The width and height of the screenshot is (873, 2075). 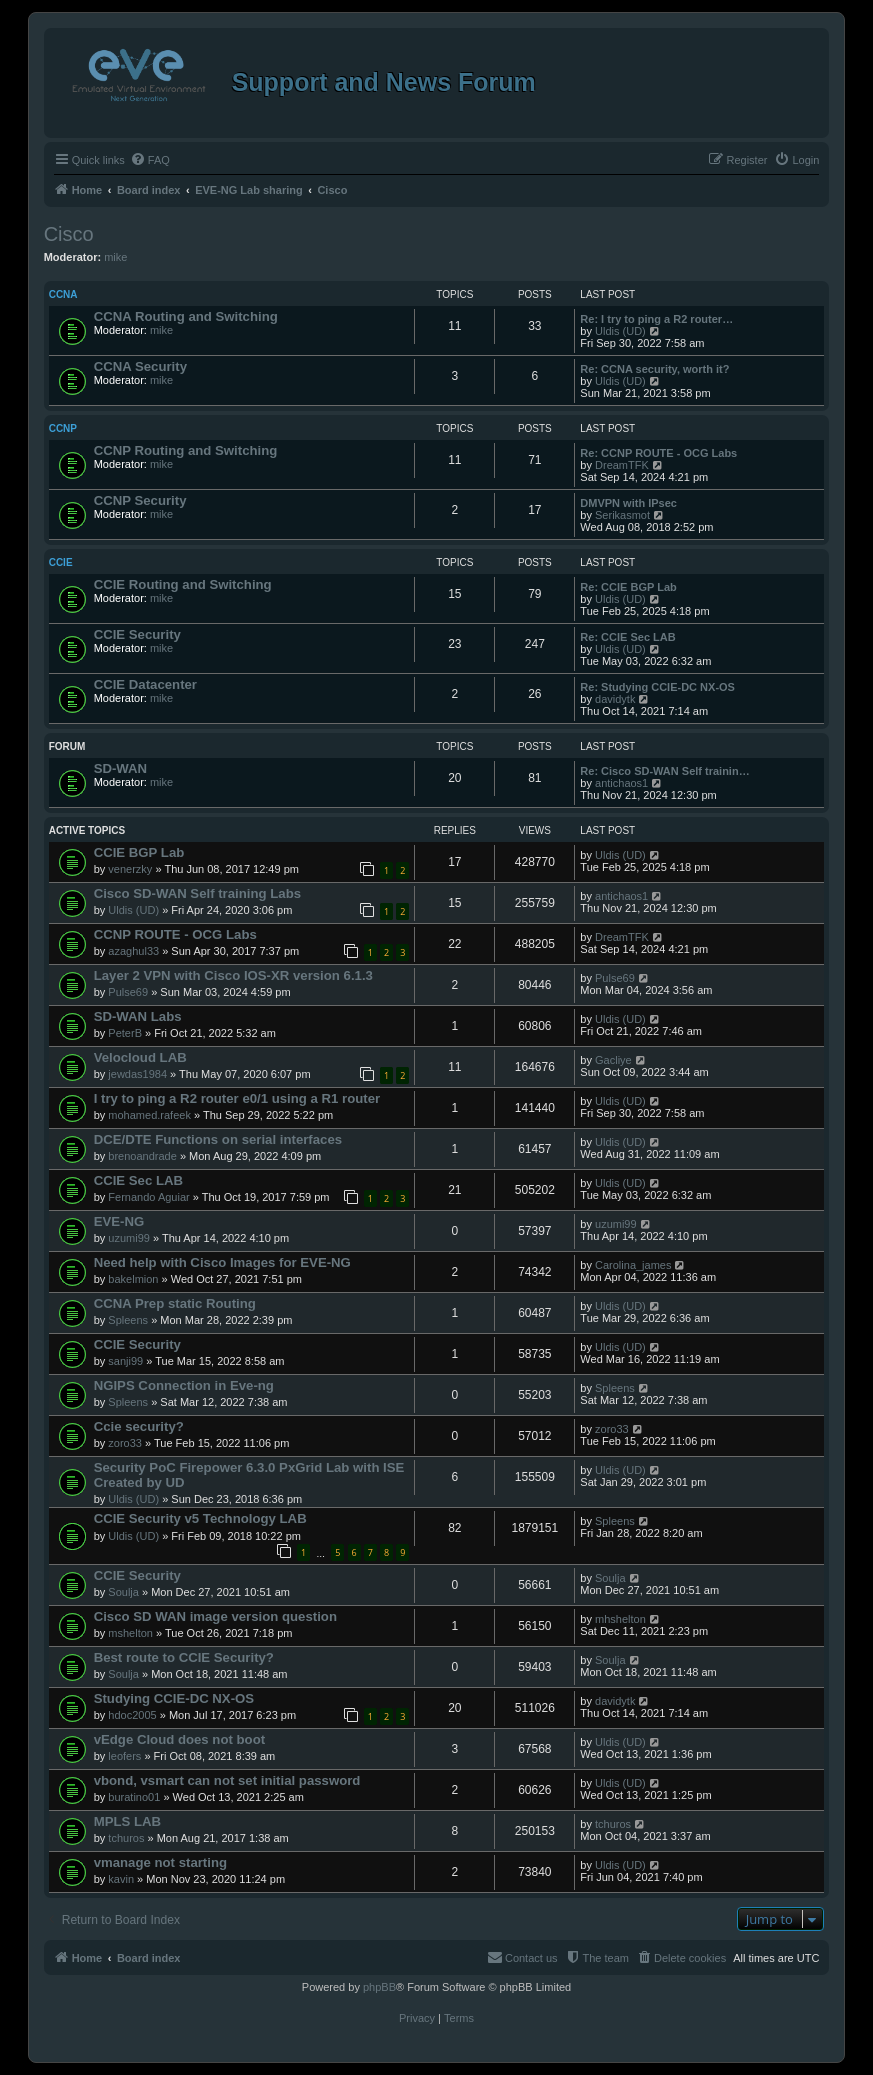 What do you see at coordinates (148, 1197) in the screenshot?
I see `Fernando Aguiar` at bounding box center [148, 1197].